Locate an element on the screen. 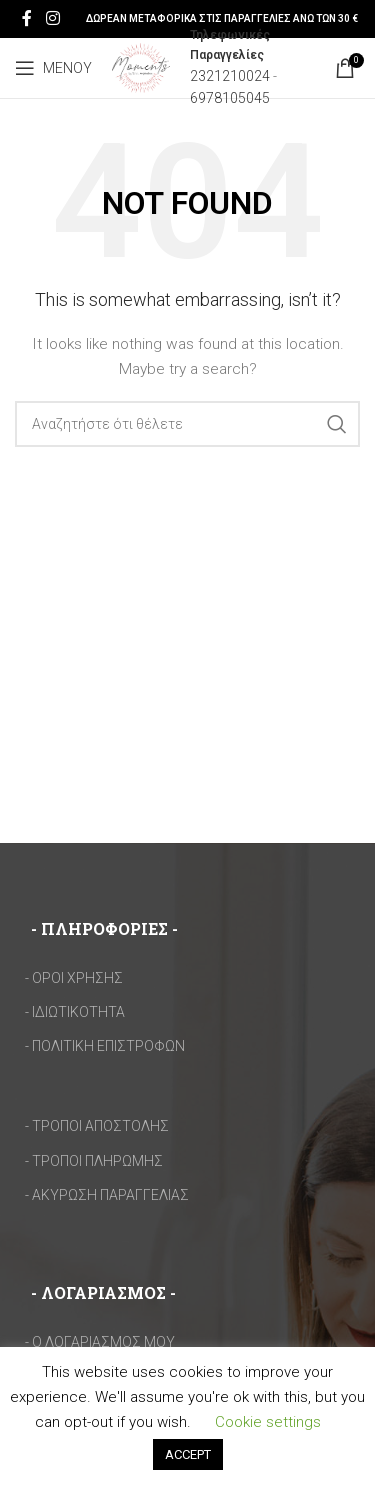 The width and height of the screenshot is (375, 1487). 2321210024 is located at coordinates (230, 76).